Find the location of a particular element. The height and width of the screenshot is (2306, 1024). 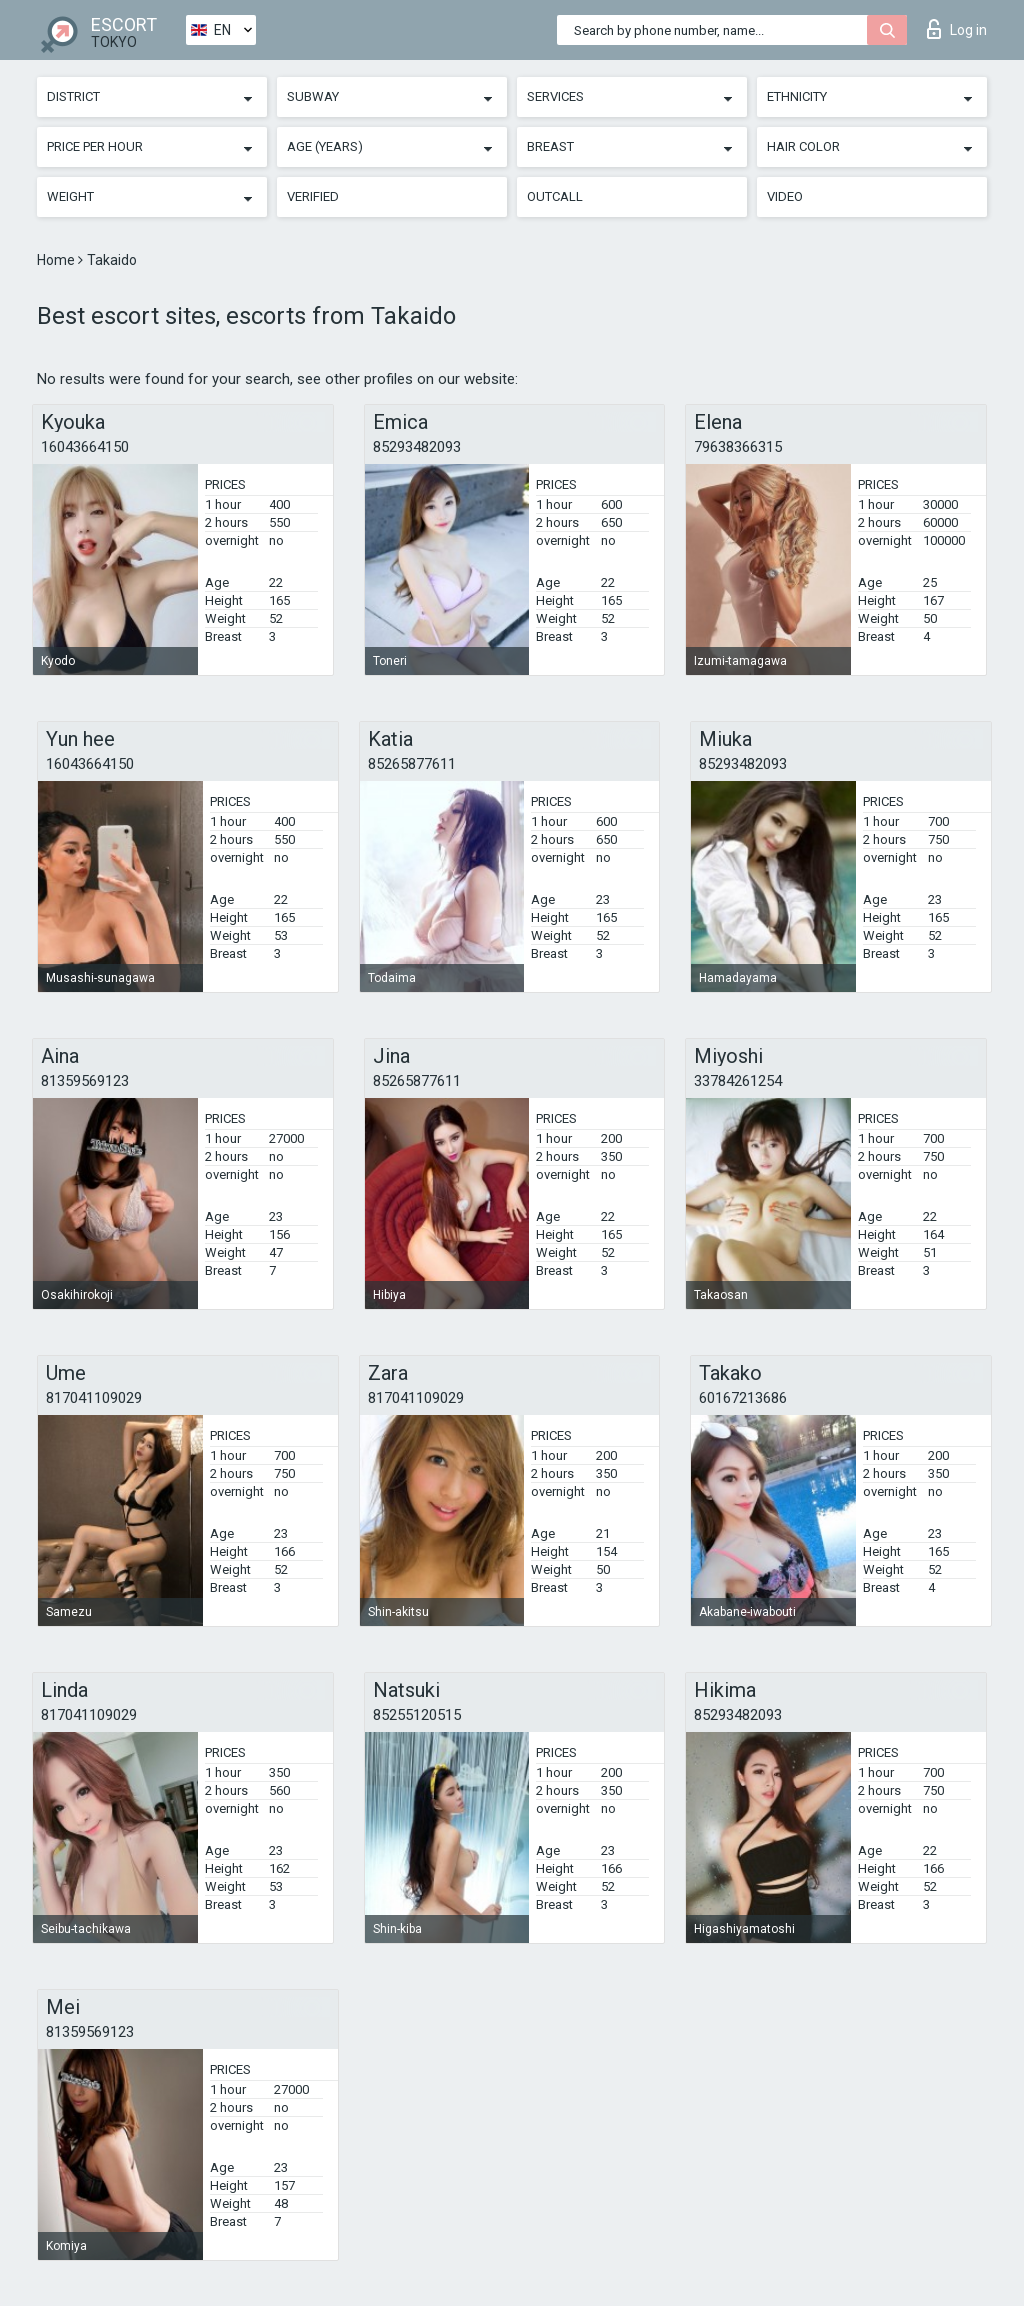

79638366315 is located at coordinates (738, 447).